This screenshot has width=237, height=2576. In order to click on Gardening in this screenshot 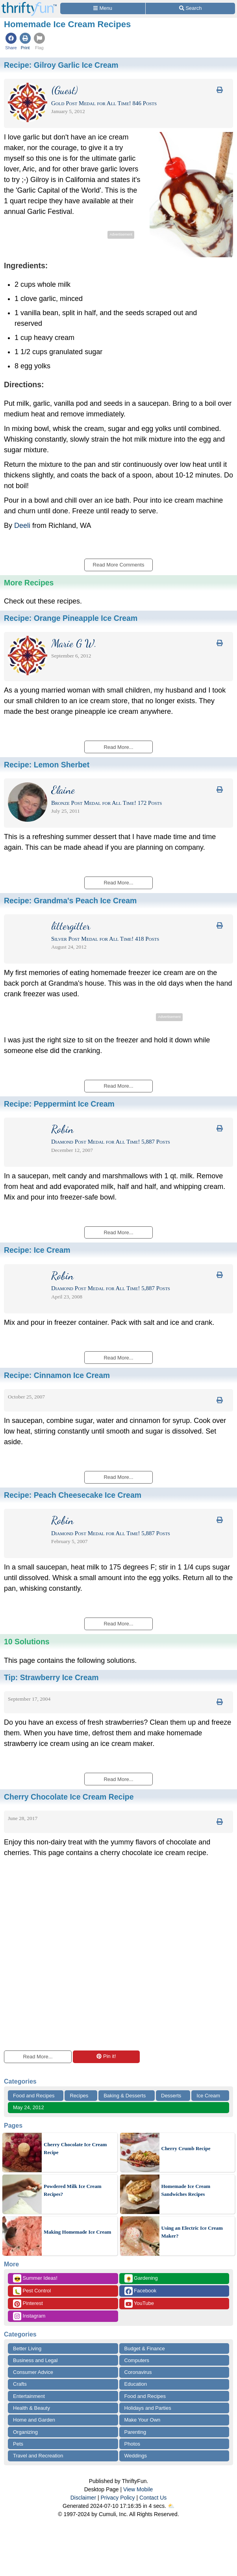, I will do `click(141, 2278)`.